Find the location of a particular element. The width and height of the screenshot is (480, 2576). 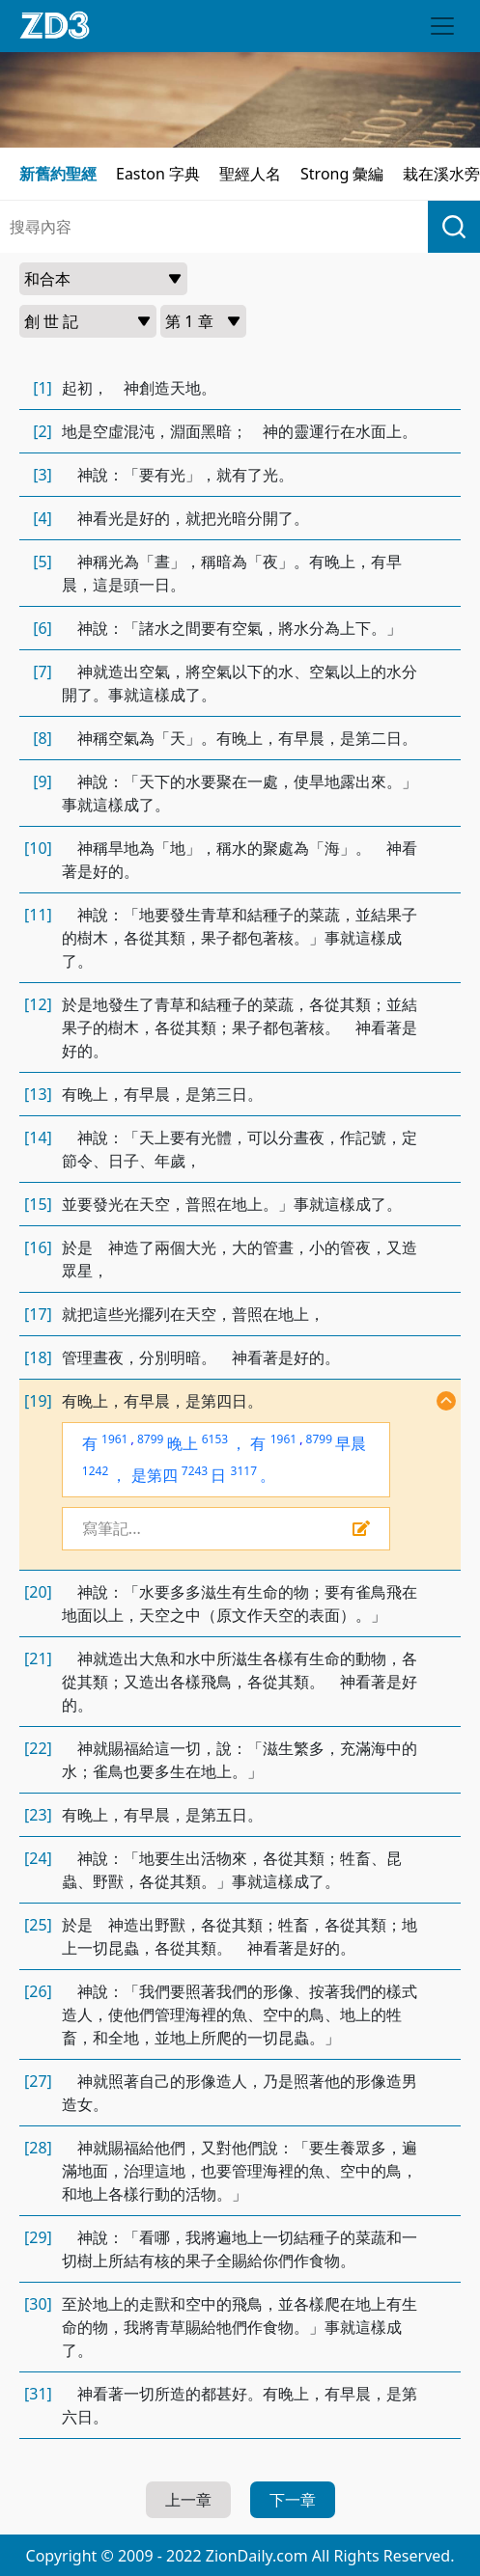

[8] is located at coordinates (42, 738).